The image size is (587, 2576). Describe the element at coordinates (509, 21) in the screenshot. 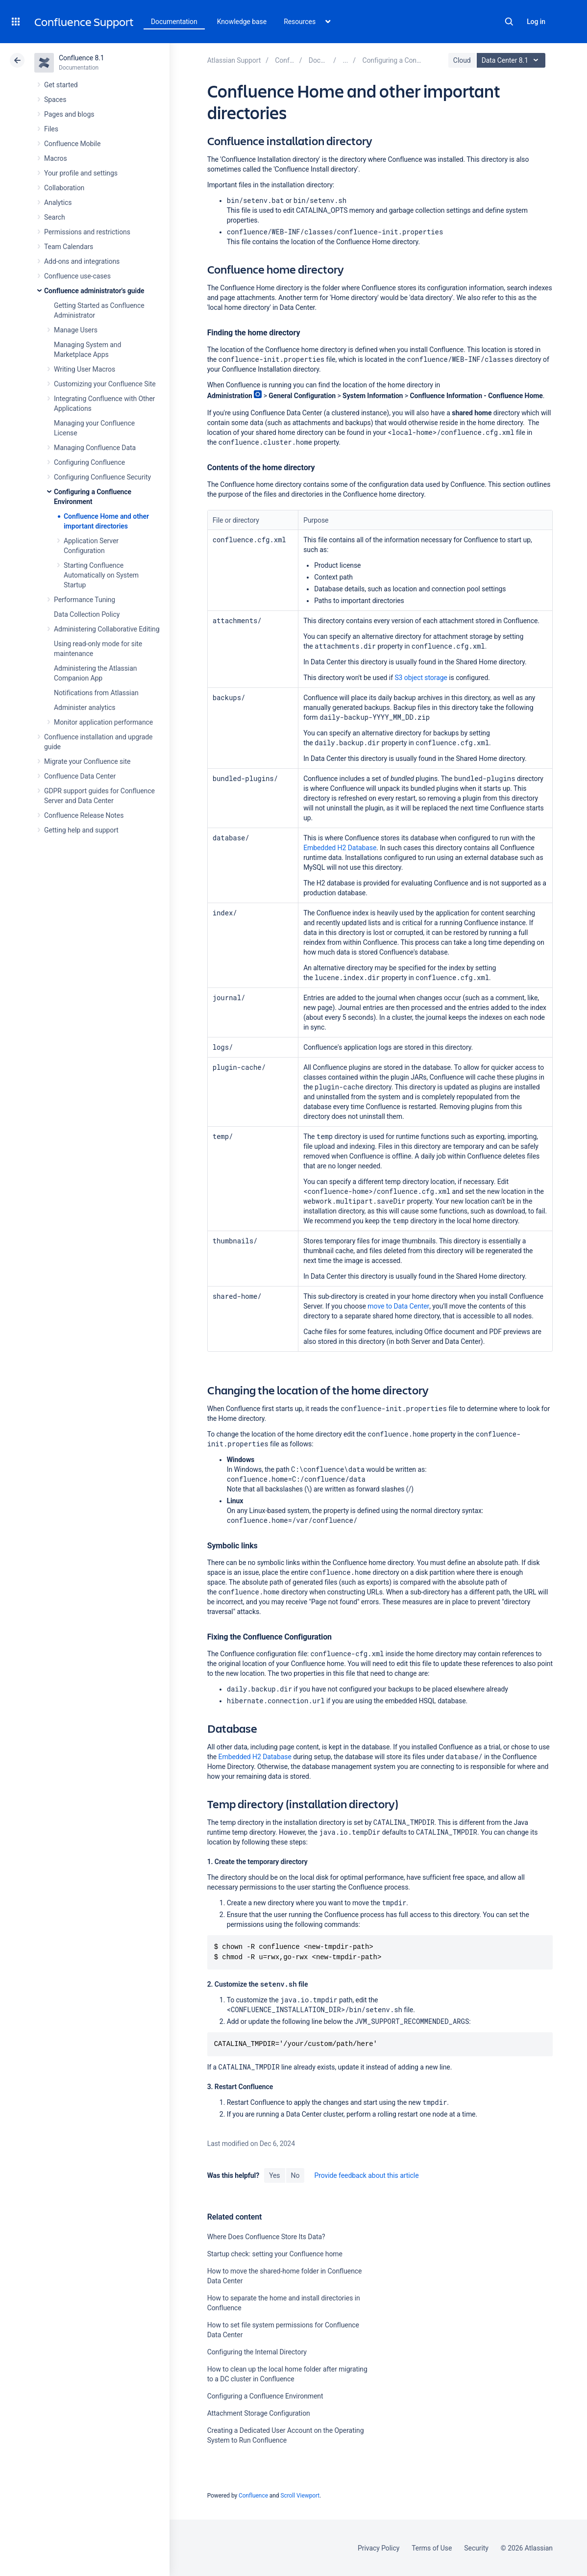

I see `Search` at that location.